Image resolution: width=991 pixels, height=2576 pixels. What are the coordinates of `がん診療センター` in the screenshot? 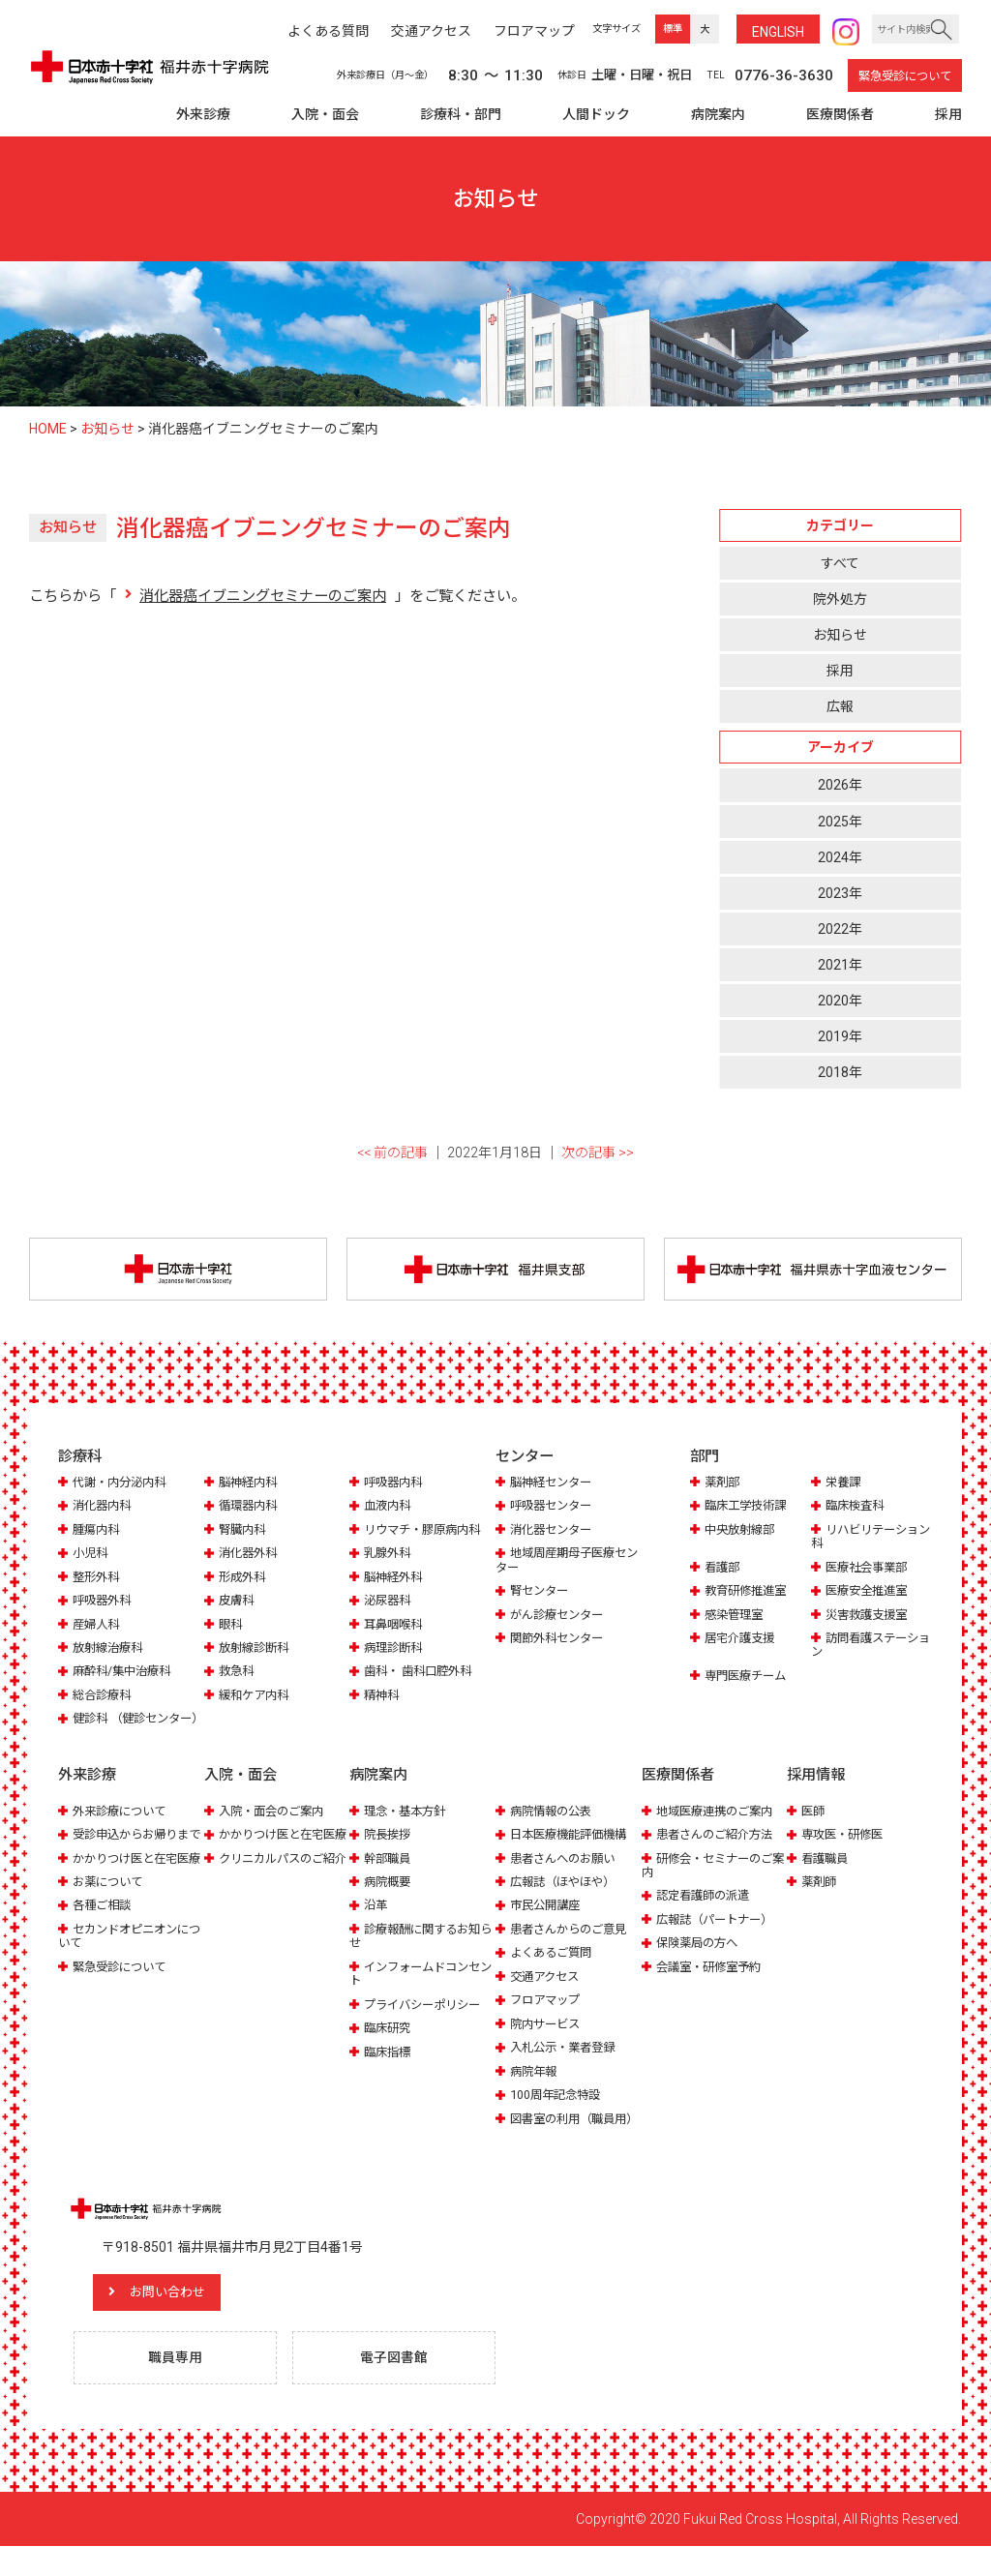 It's located at (560, 1615).